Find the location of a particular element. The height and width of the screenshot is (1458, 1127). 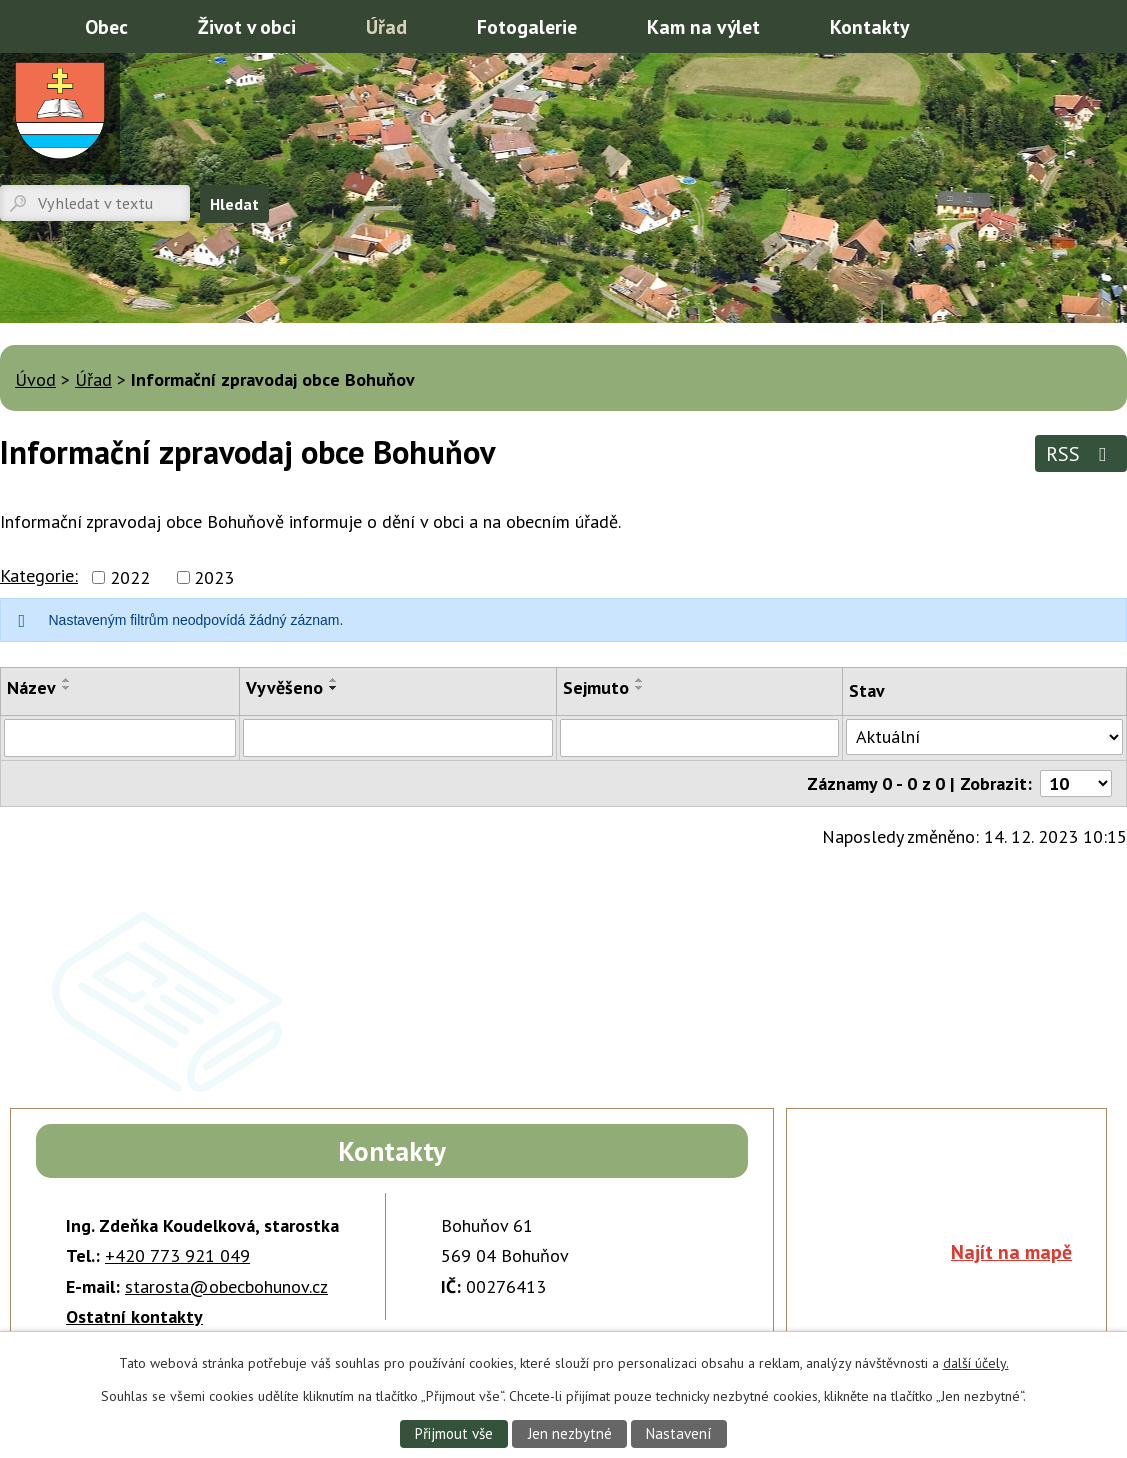

Fotogalerie is located at coordinates (527, 26).